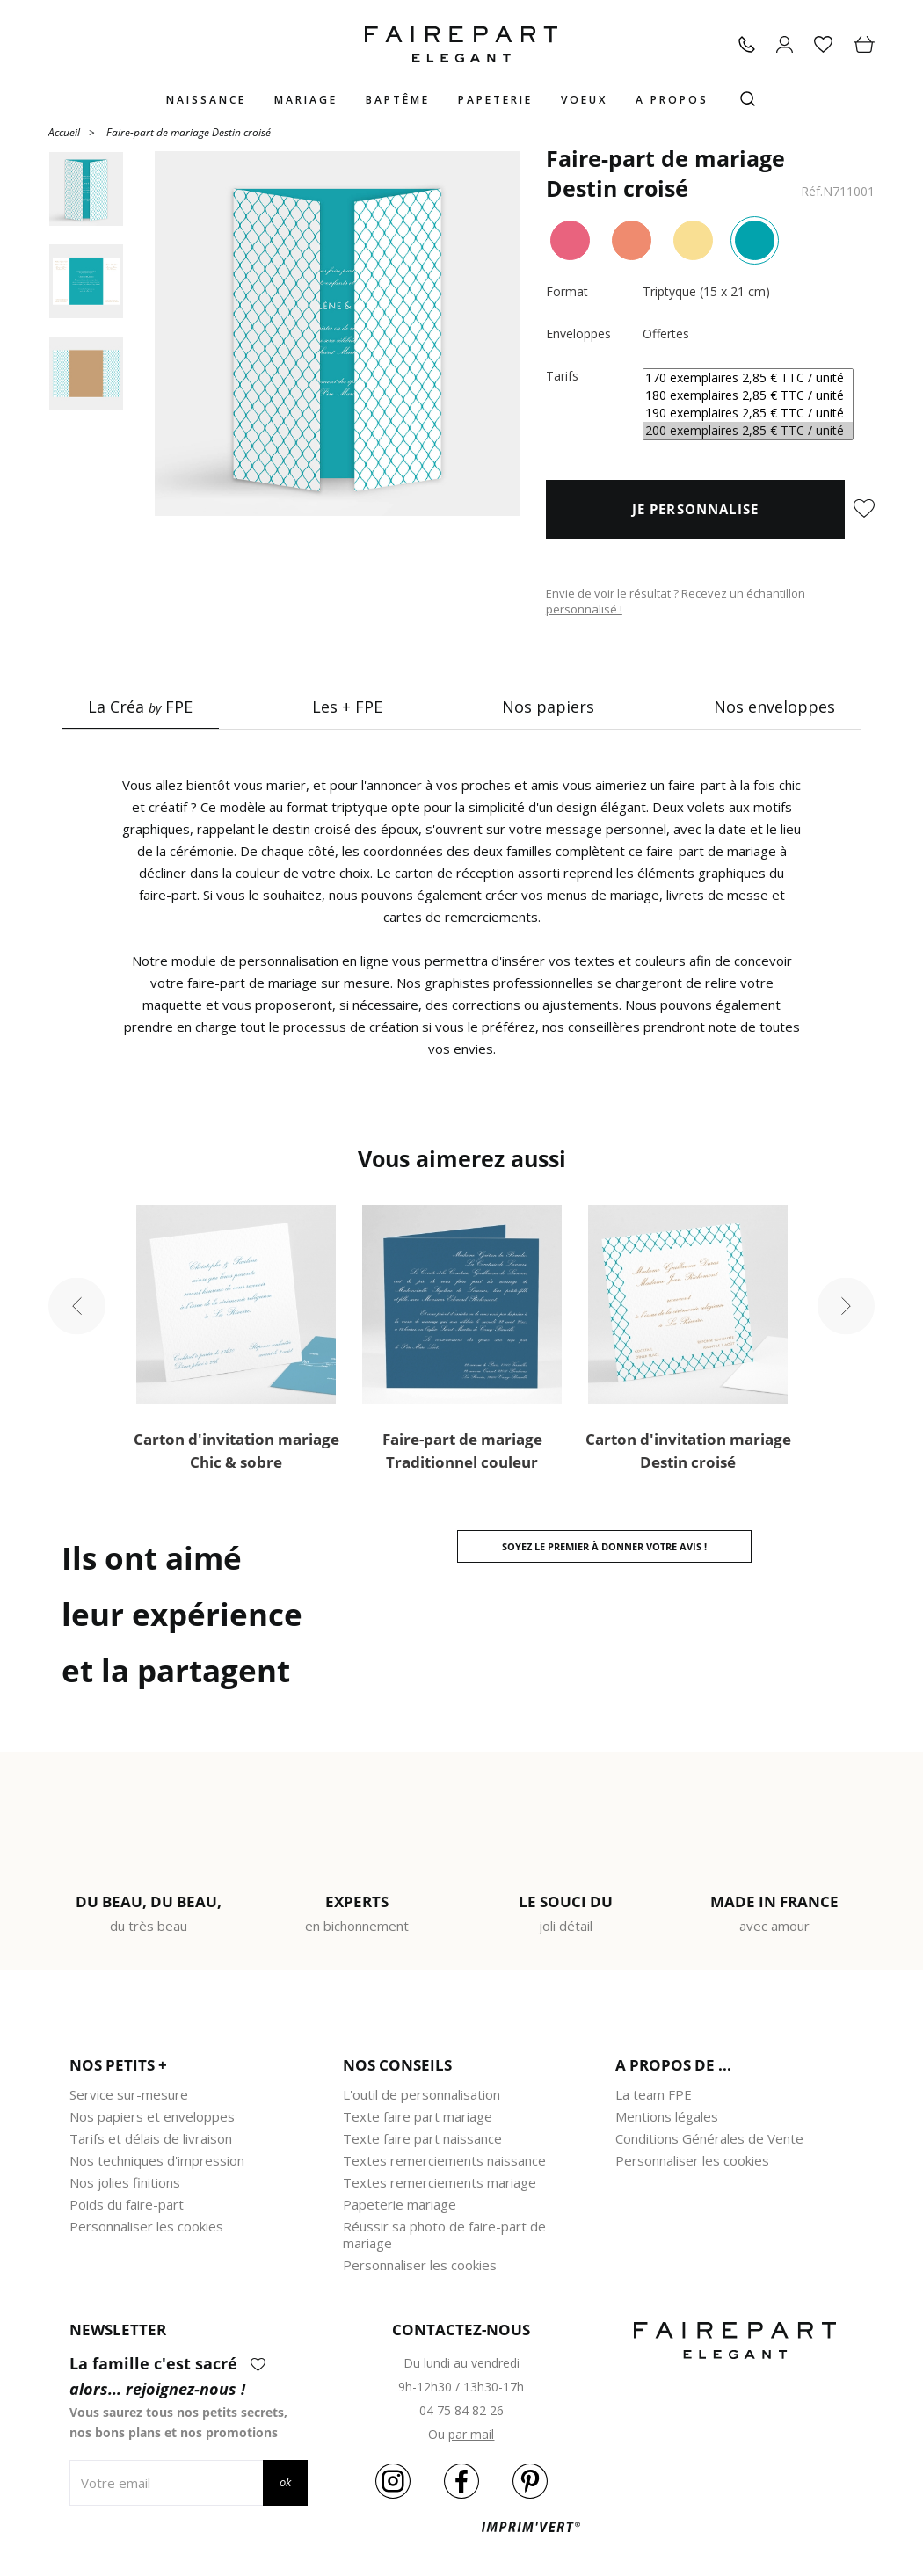  Describe the element at coordinates (76, 1305) in the screenshot. I see `Previous` at that location.